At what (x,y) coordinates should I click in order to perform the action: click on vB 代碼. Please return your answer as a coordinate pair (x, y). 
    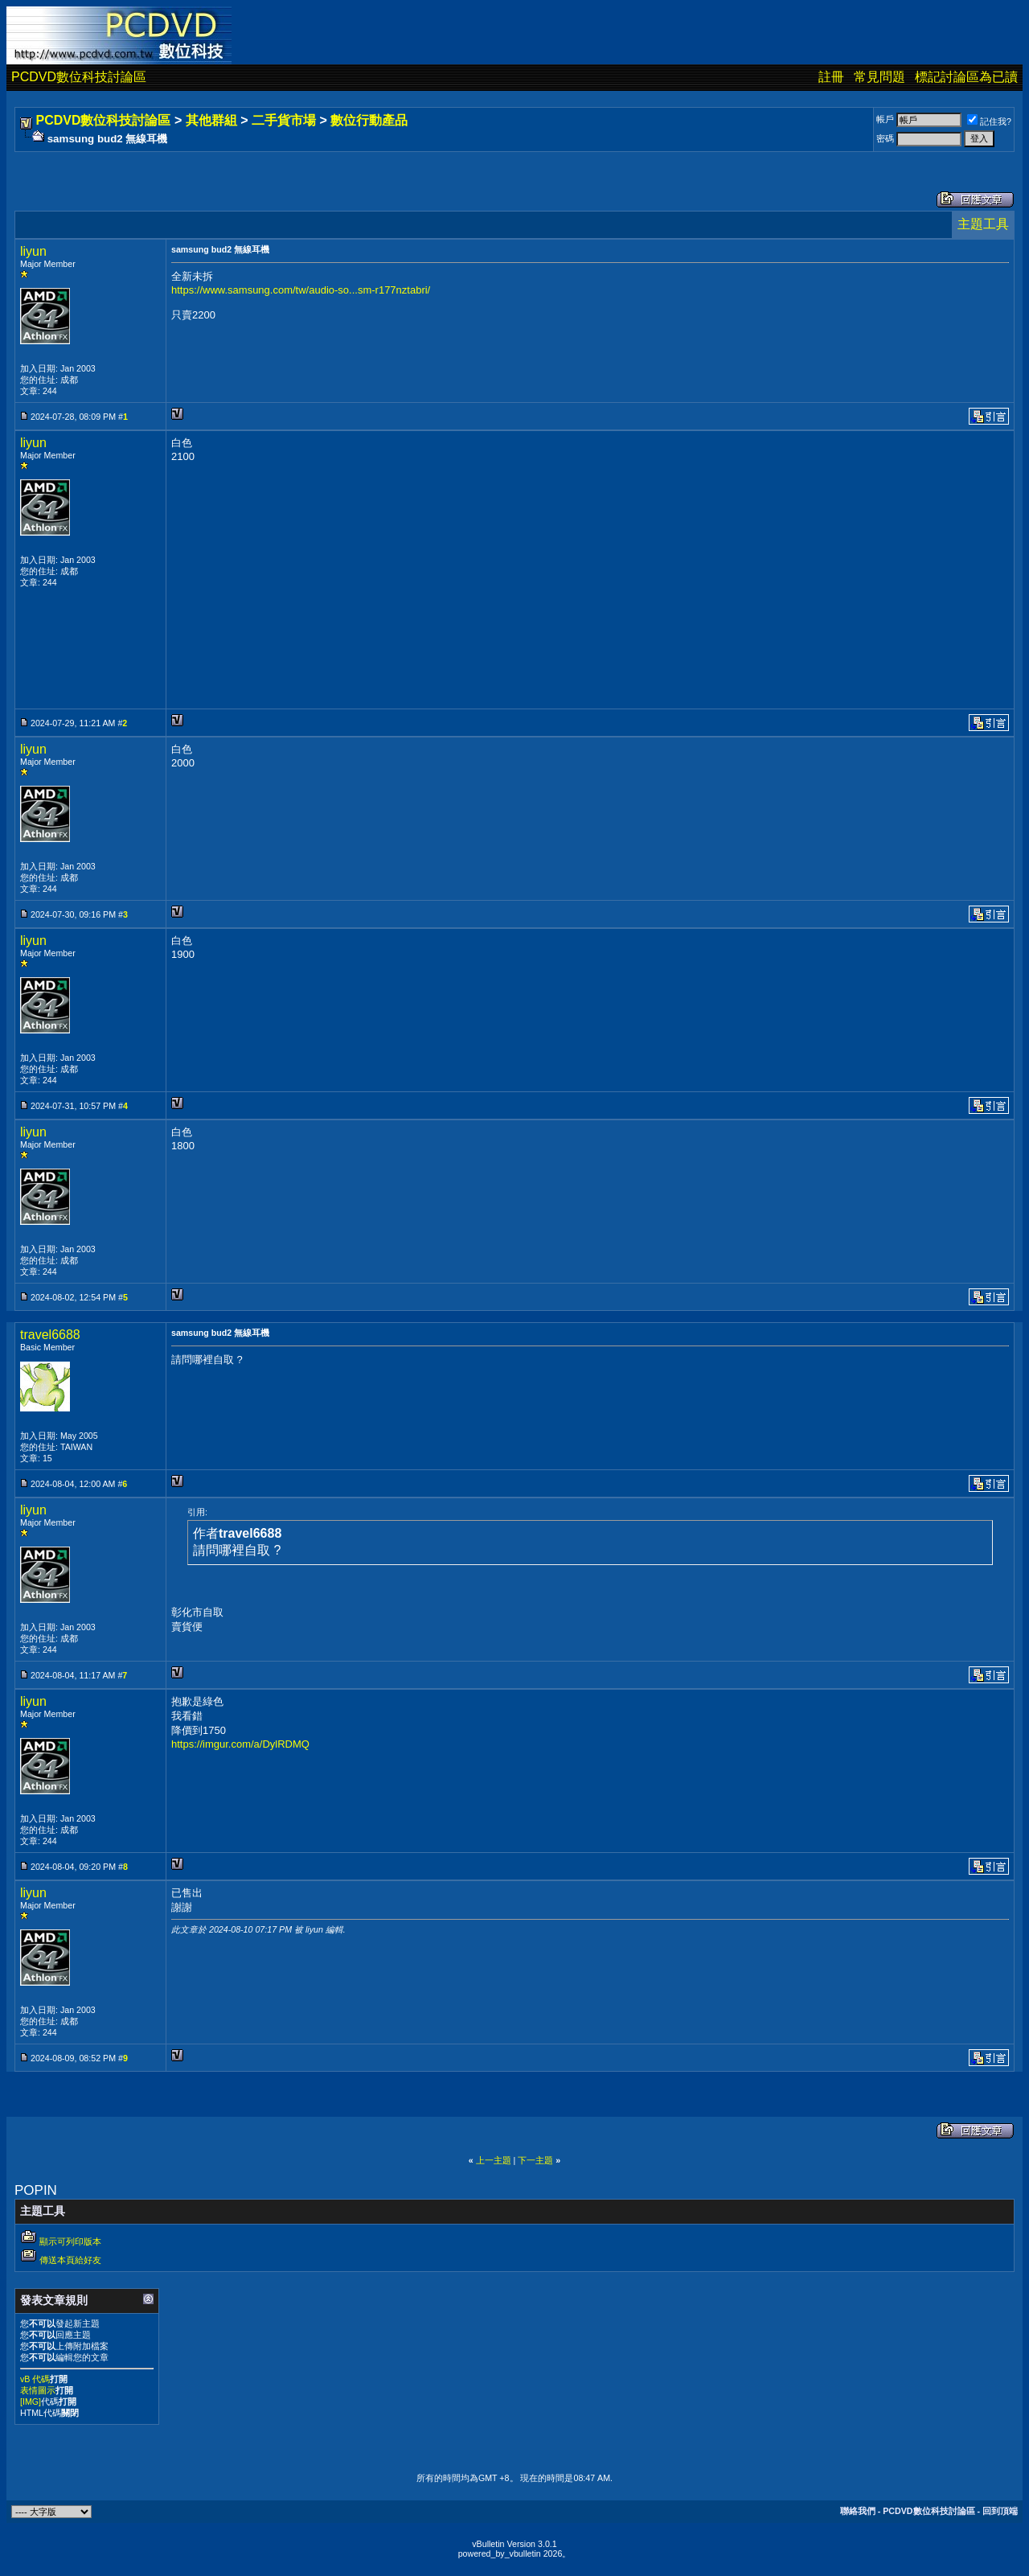
    Looking at the image, I should click on (35, 2379).